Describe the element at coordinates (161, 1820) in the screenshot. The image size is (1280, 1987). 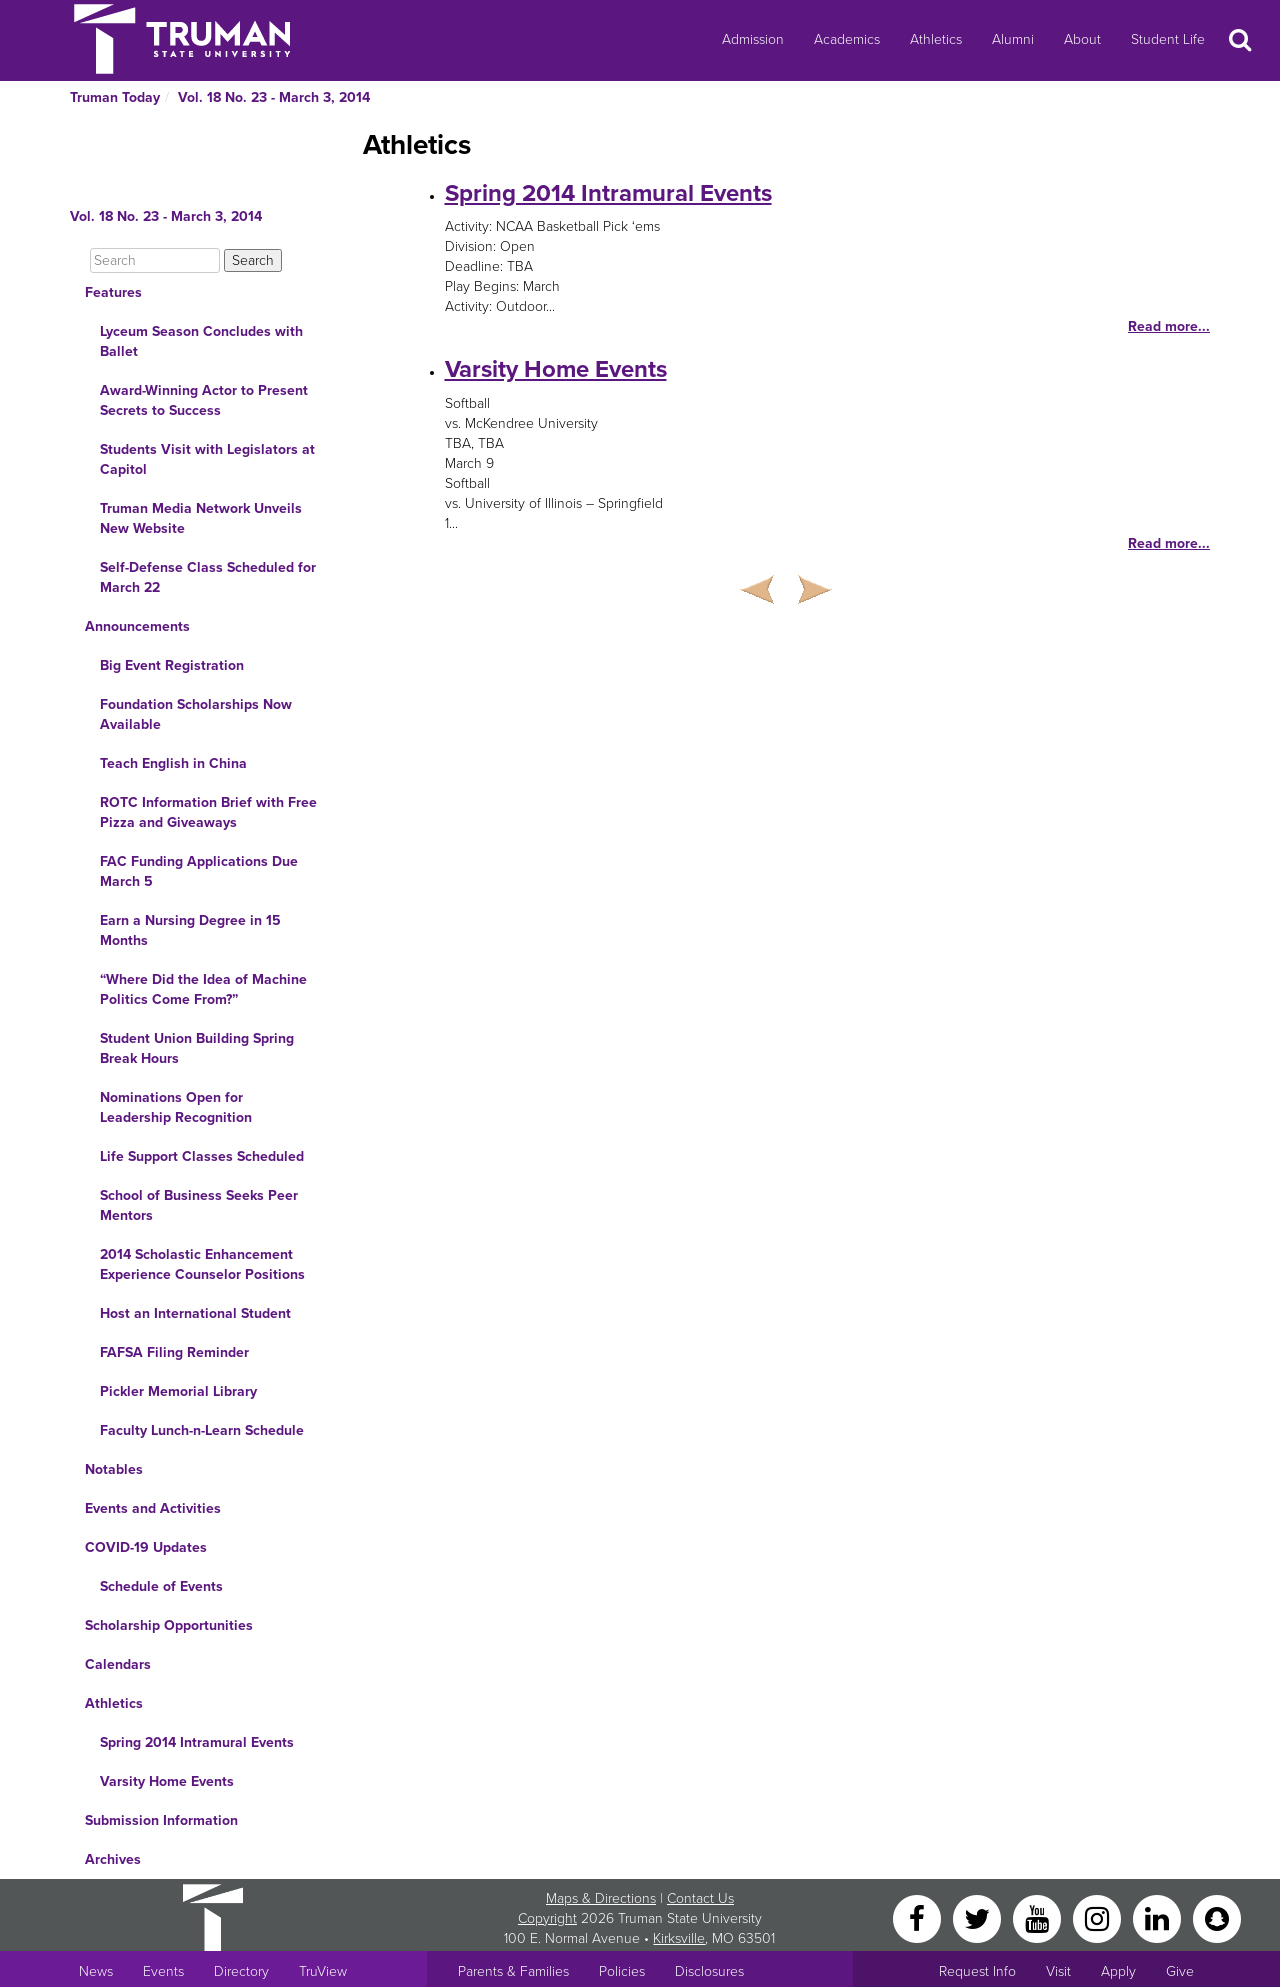
I see `Submission Information` at that location.